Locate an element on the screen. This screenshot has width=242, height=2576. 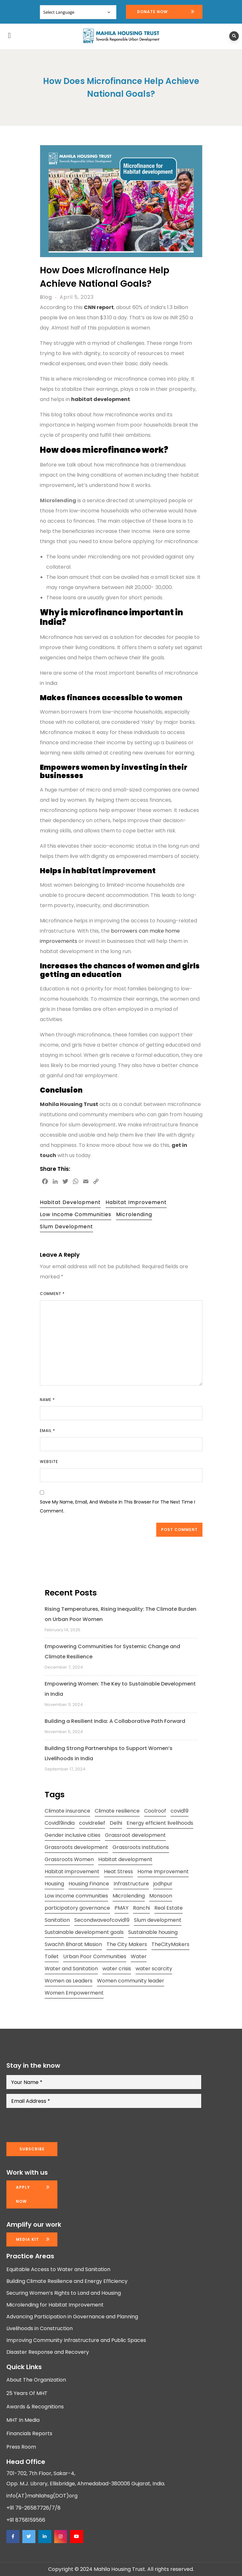
Swachh Bharat Mission [Swachh Bharat Mission (3 items)] is located at coordinates (73, 1944).